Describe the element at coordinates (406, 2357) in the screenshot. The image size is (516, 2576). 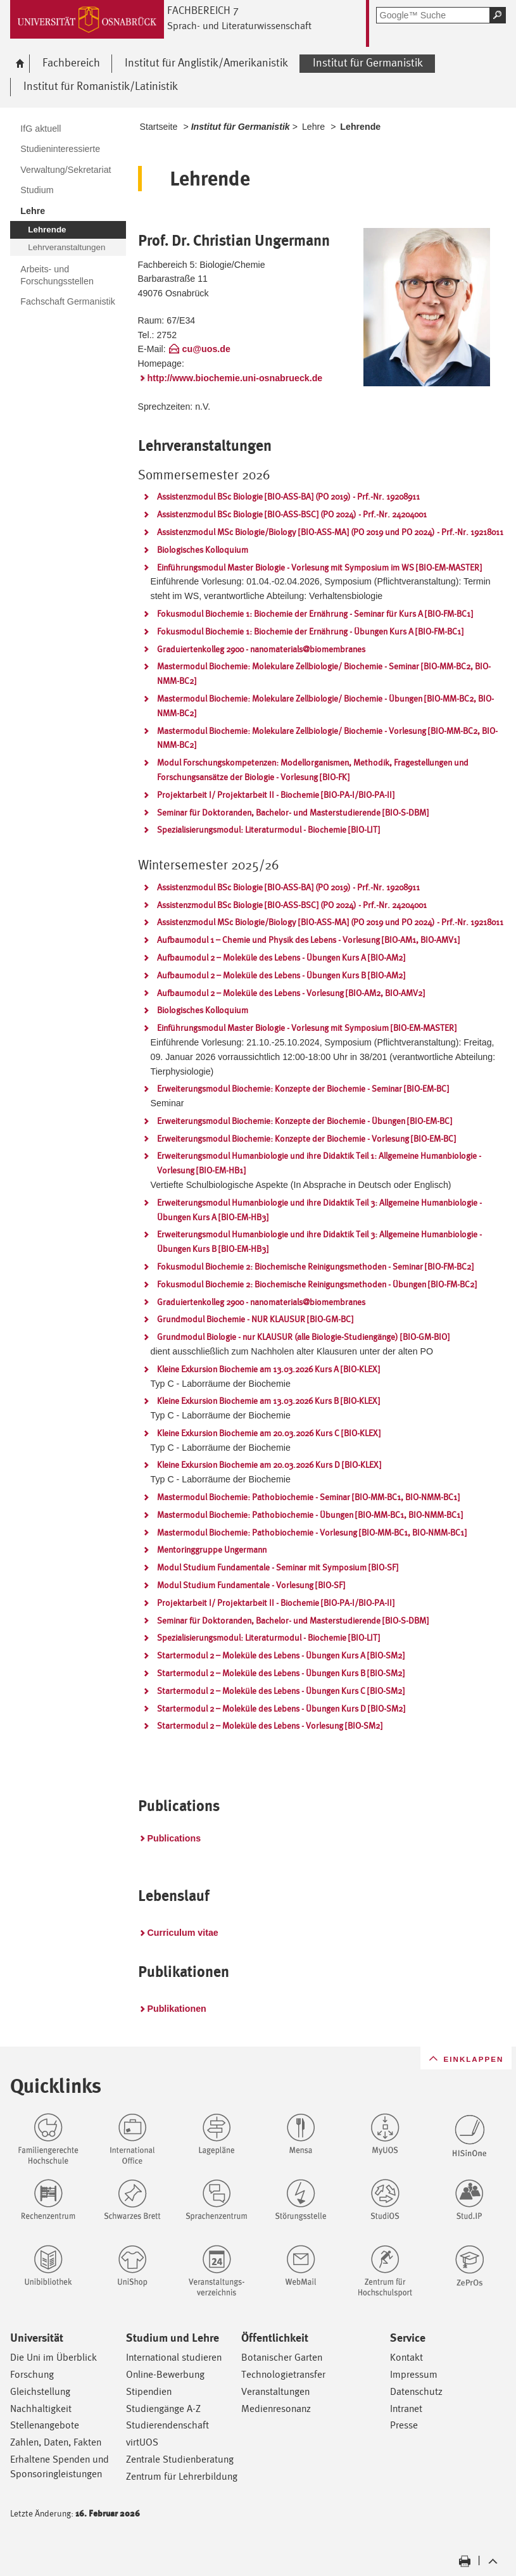
I see `Kontakt` at that location.